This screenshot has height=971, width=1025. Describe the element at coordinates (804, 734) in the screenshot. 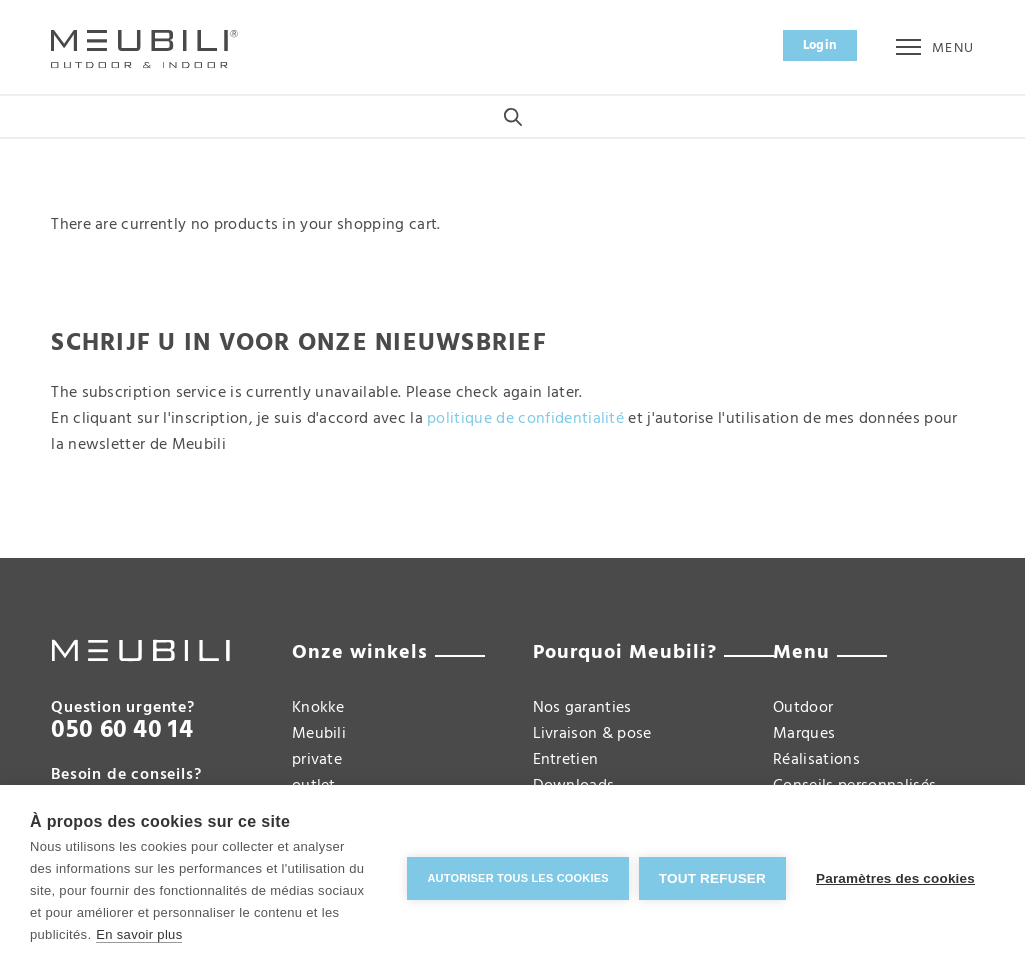

I see `Marques` at that location.